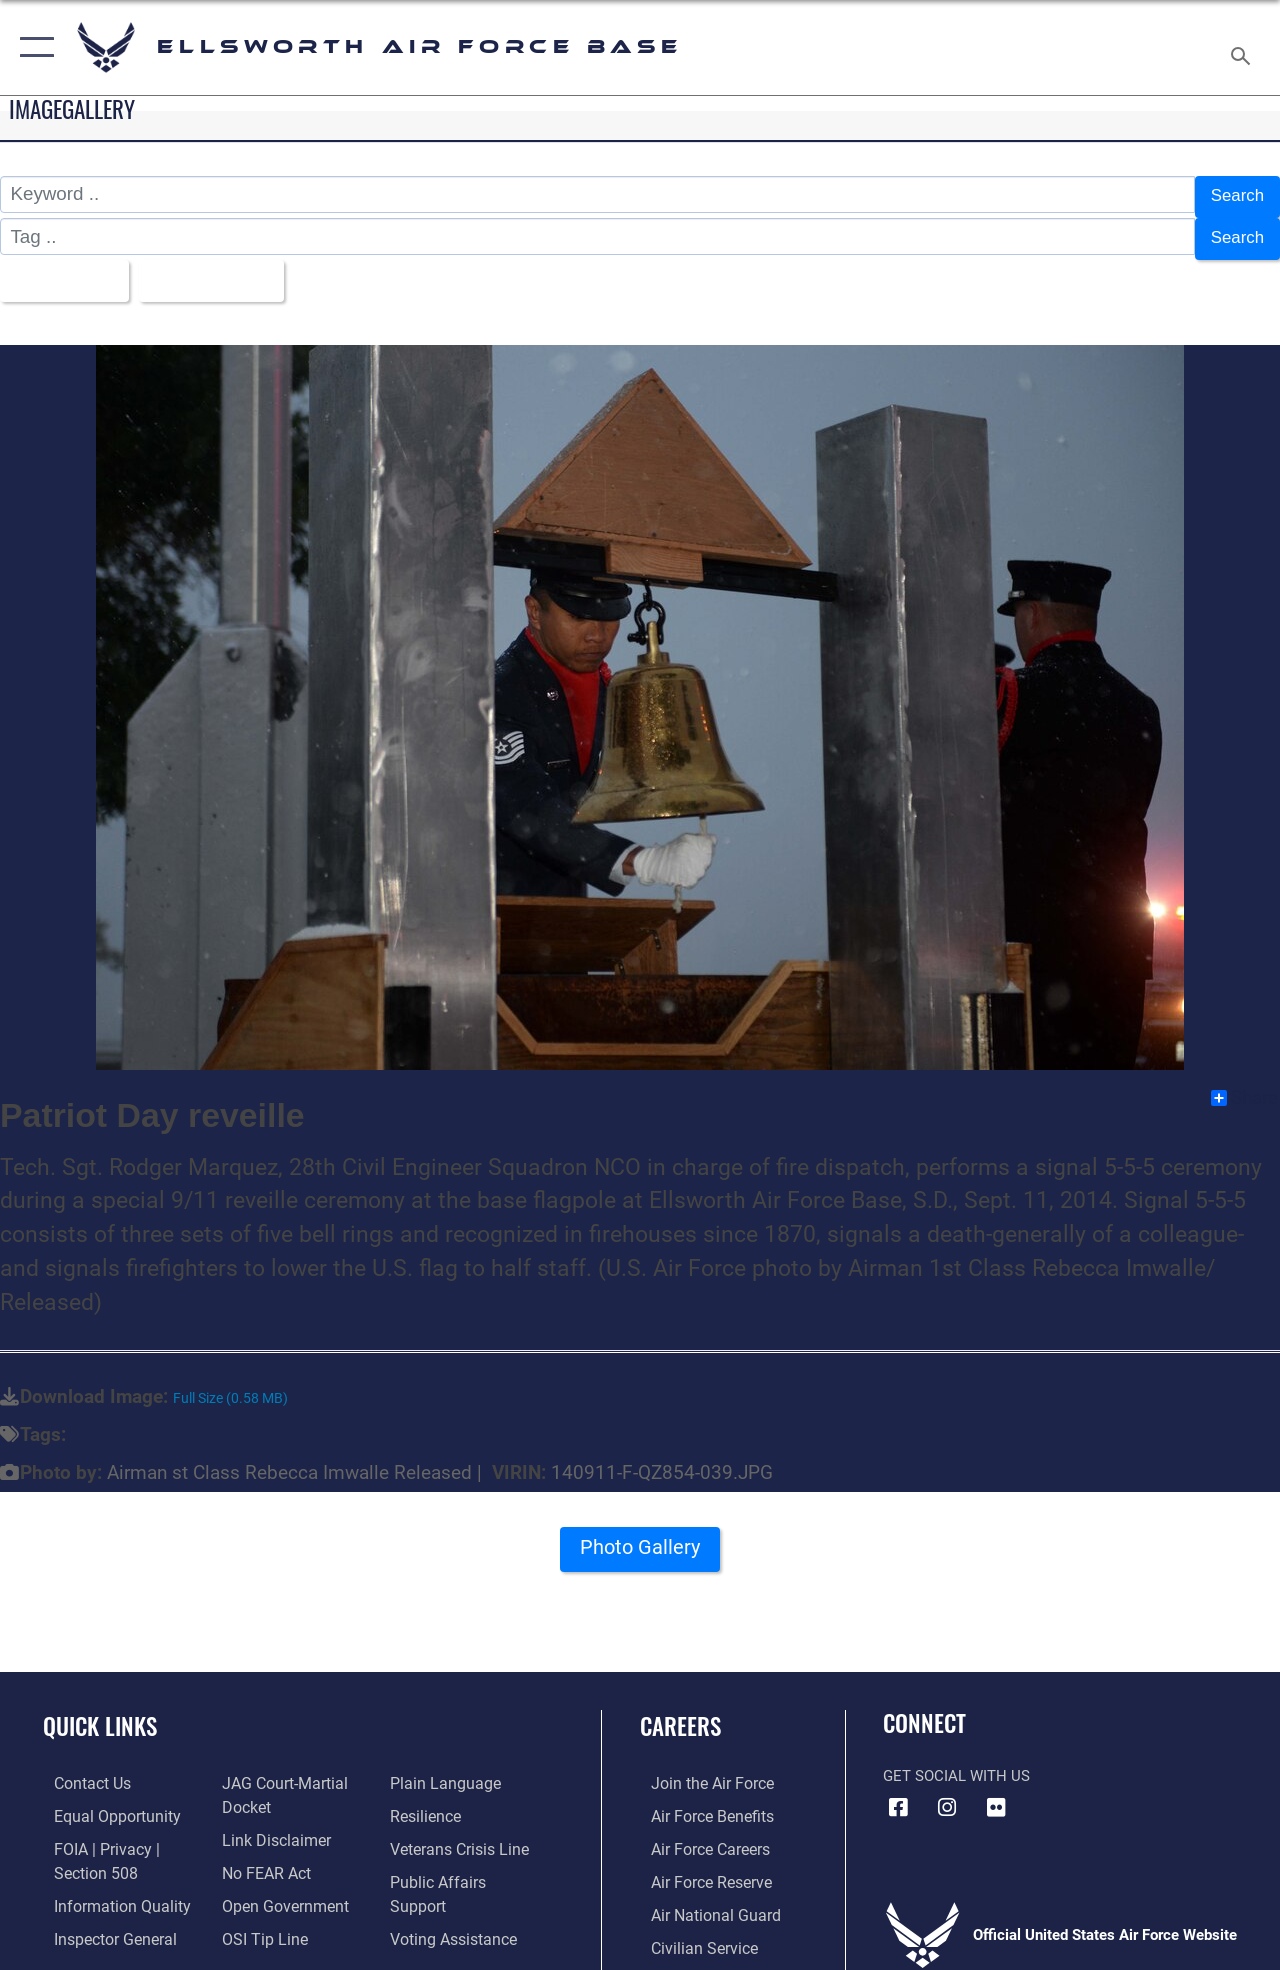 The height and width of the screenshot is (1970, 1280). I want to click on [Facebook icon opens in a new window], so click(898, 1794).